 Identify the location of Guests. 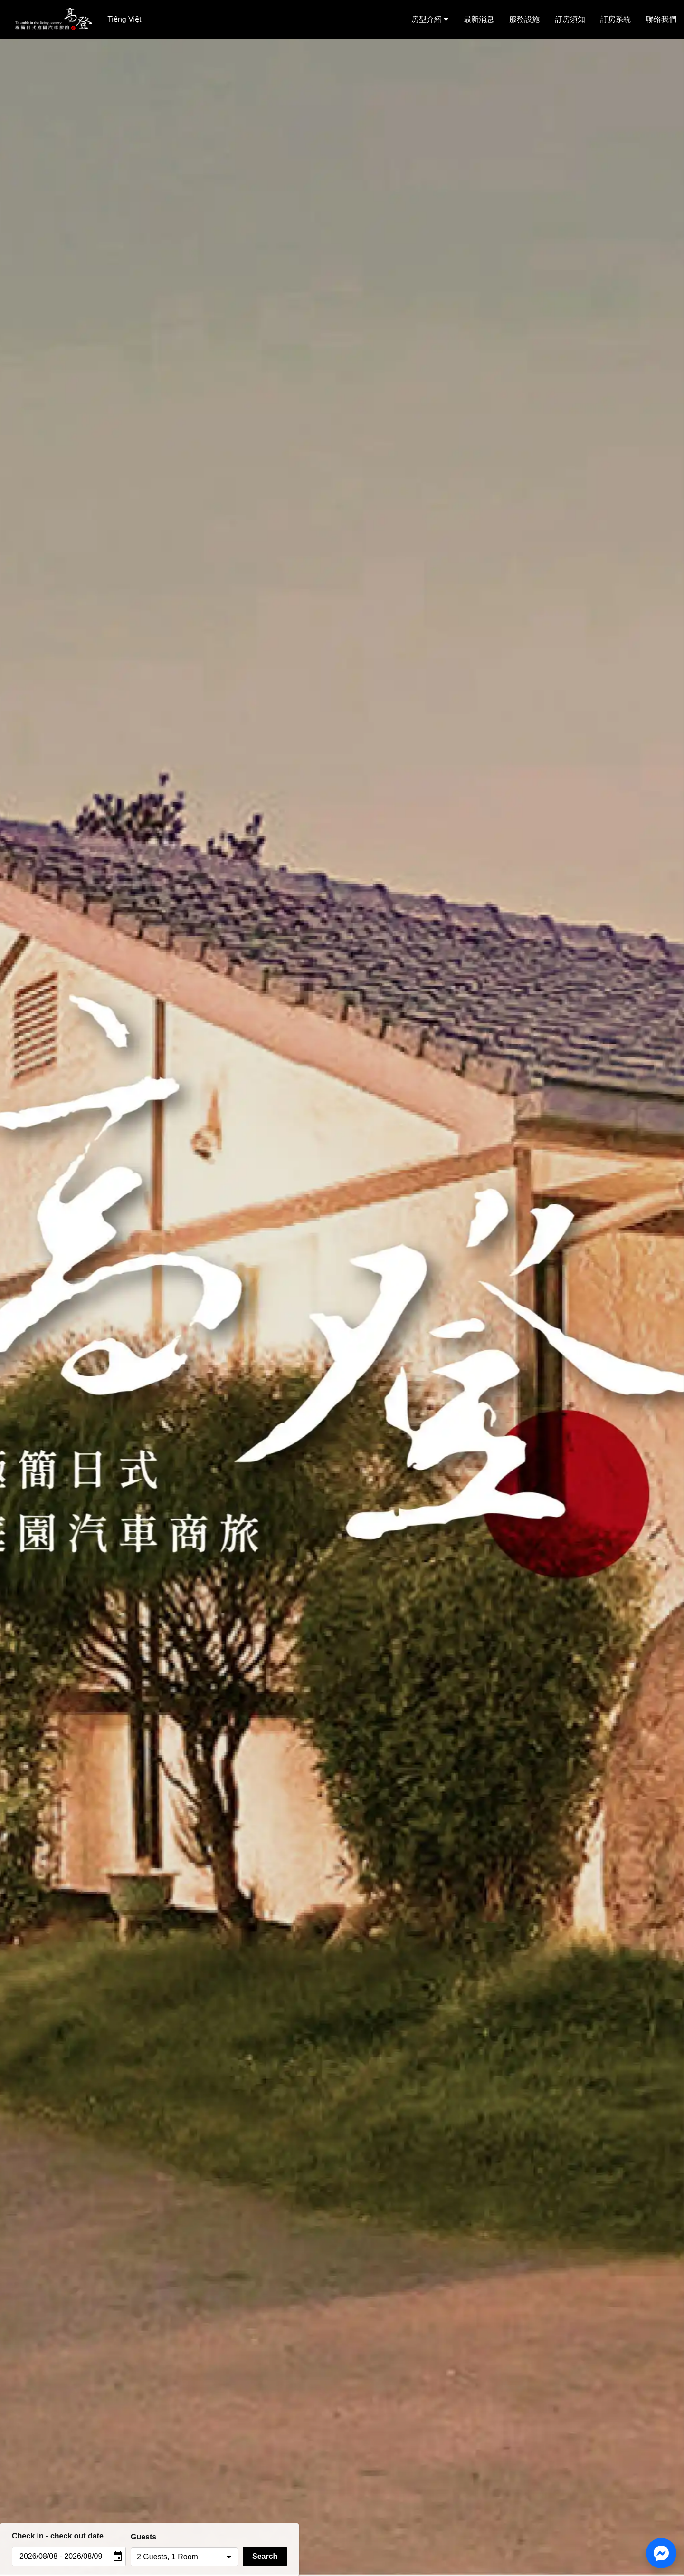
(143, 2537).